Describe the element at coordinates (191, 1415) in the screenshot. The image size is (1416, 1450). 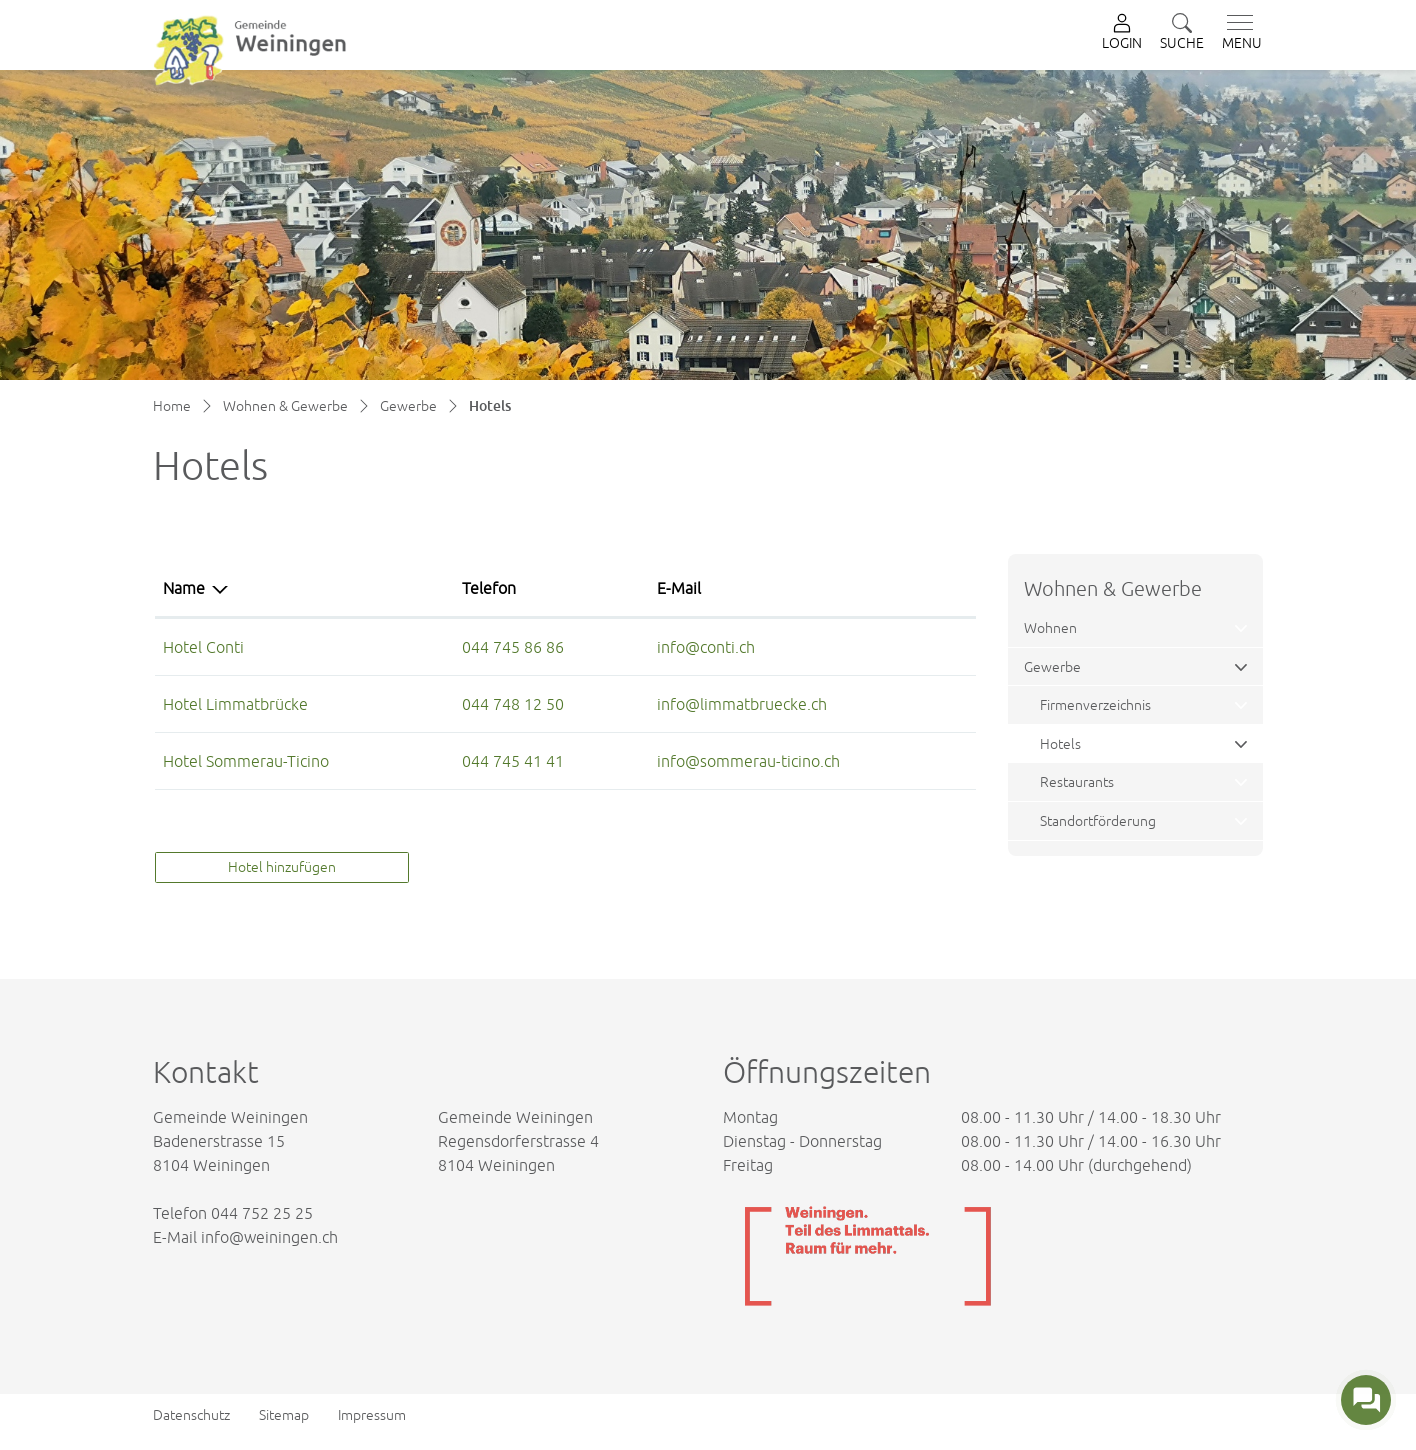
I see `Datenschutz` at that location.